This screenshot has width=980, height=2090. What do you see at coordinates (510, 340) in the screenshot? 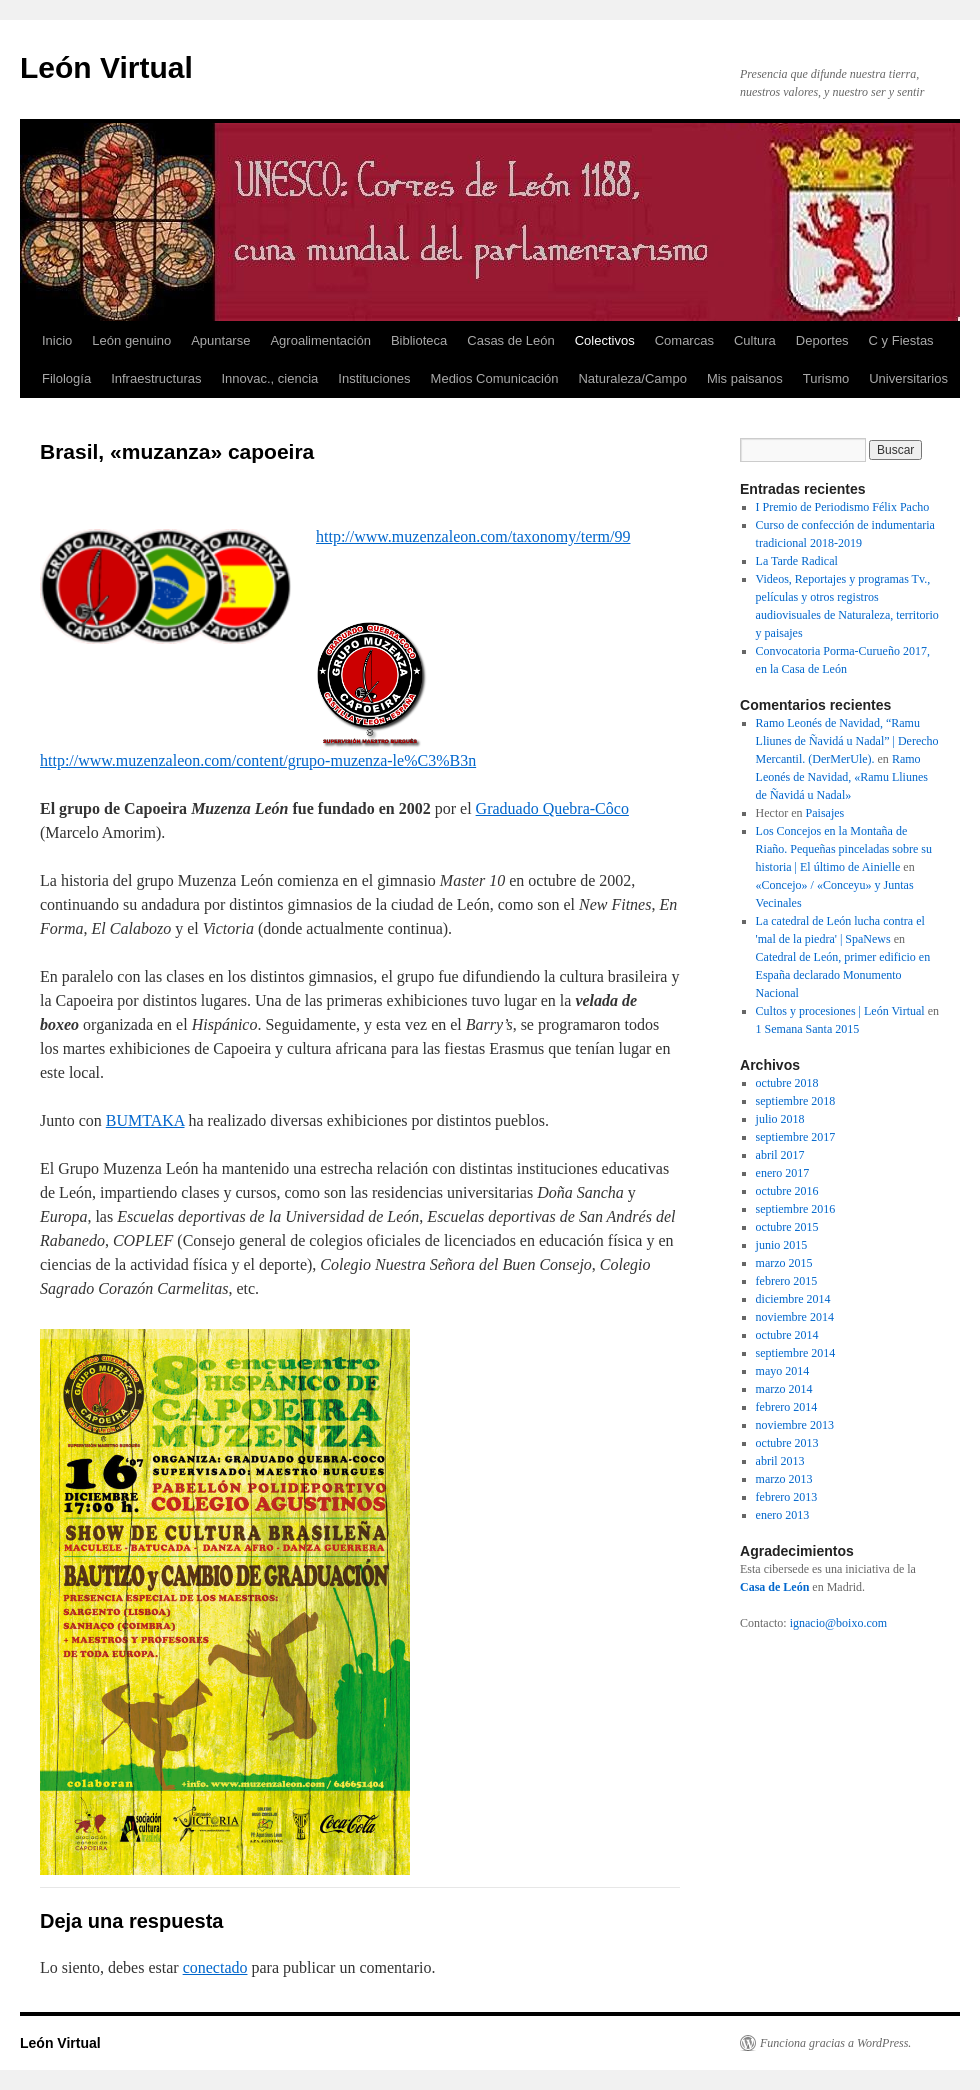
I see `Casas de León` at bounding box center [510, 340].